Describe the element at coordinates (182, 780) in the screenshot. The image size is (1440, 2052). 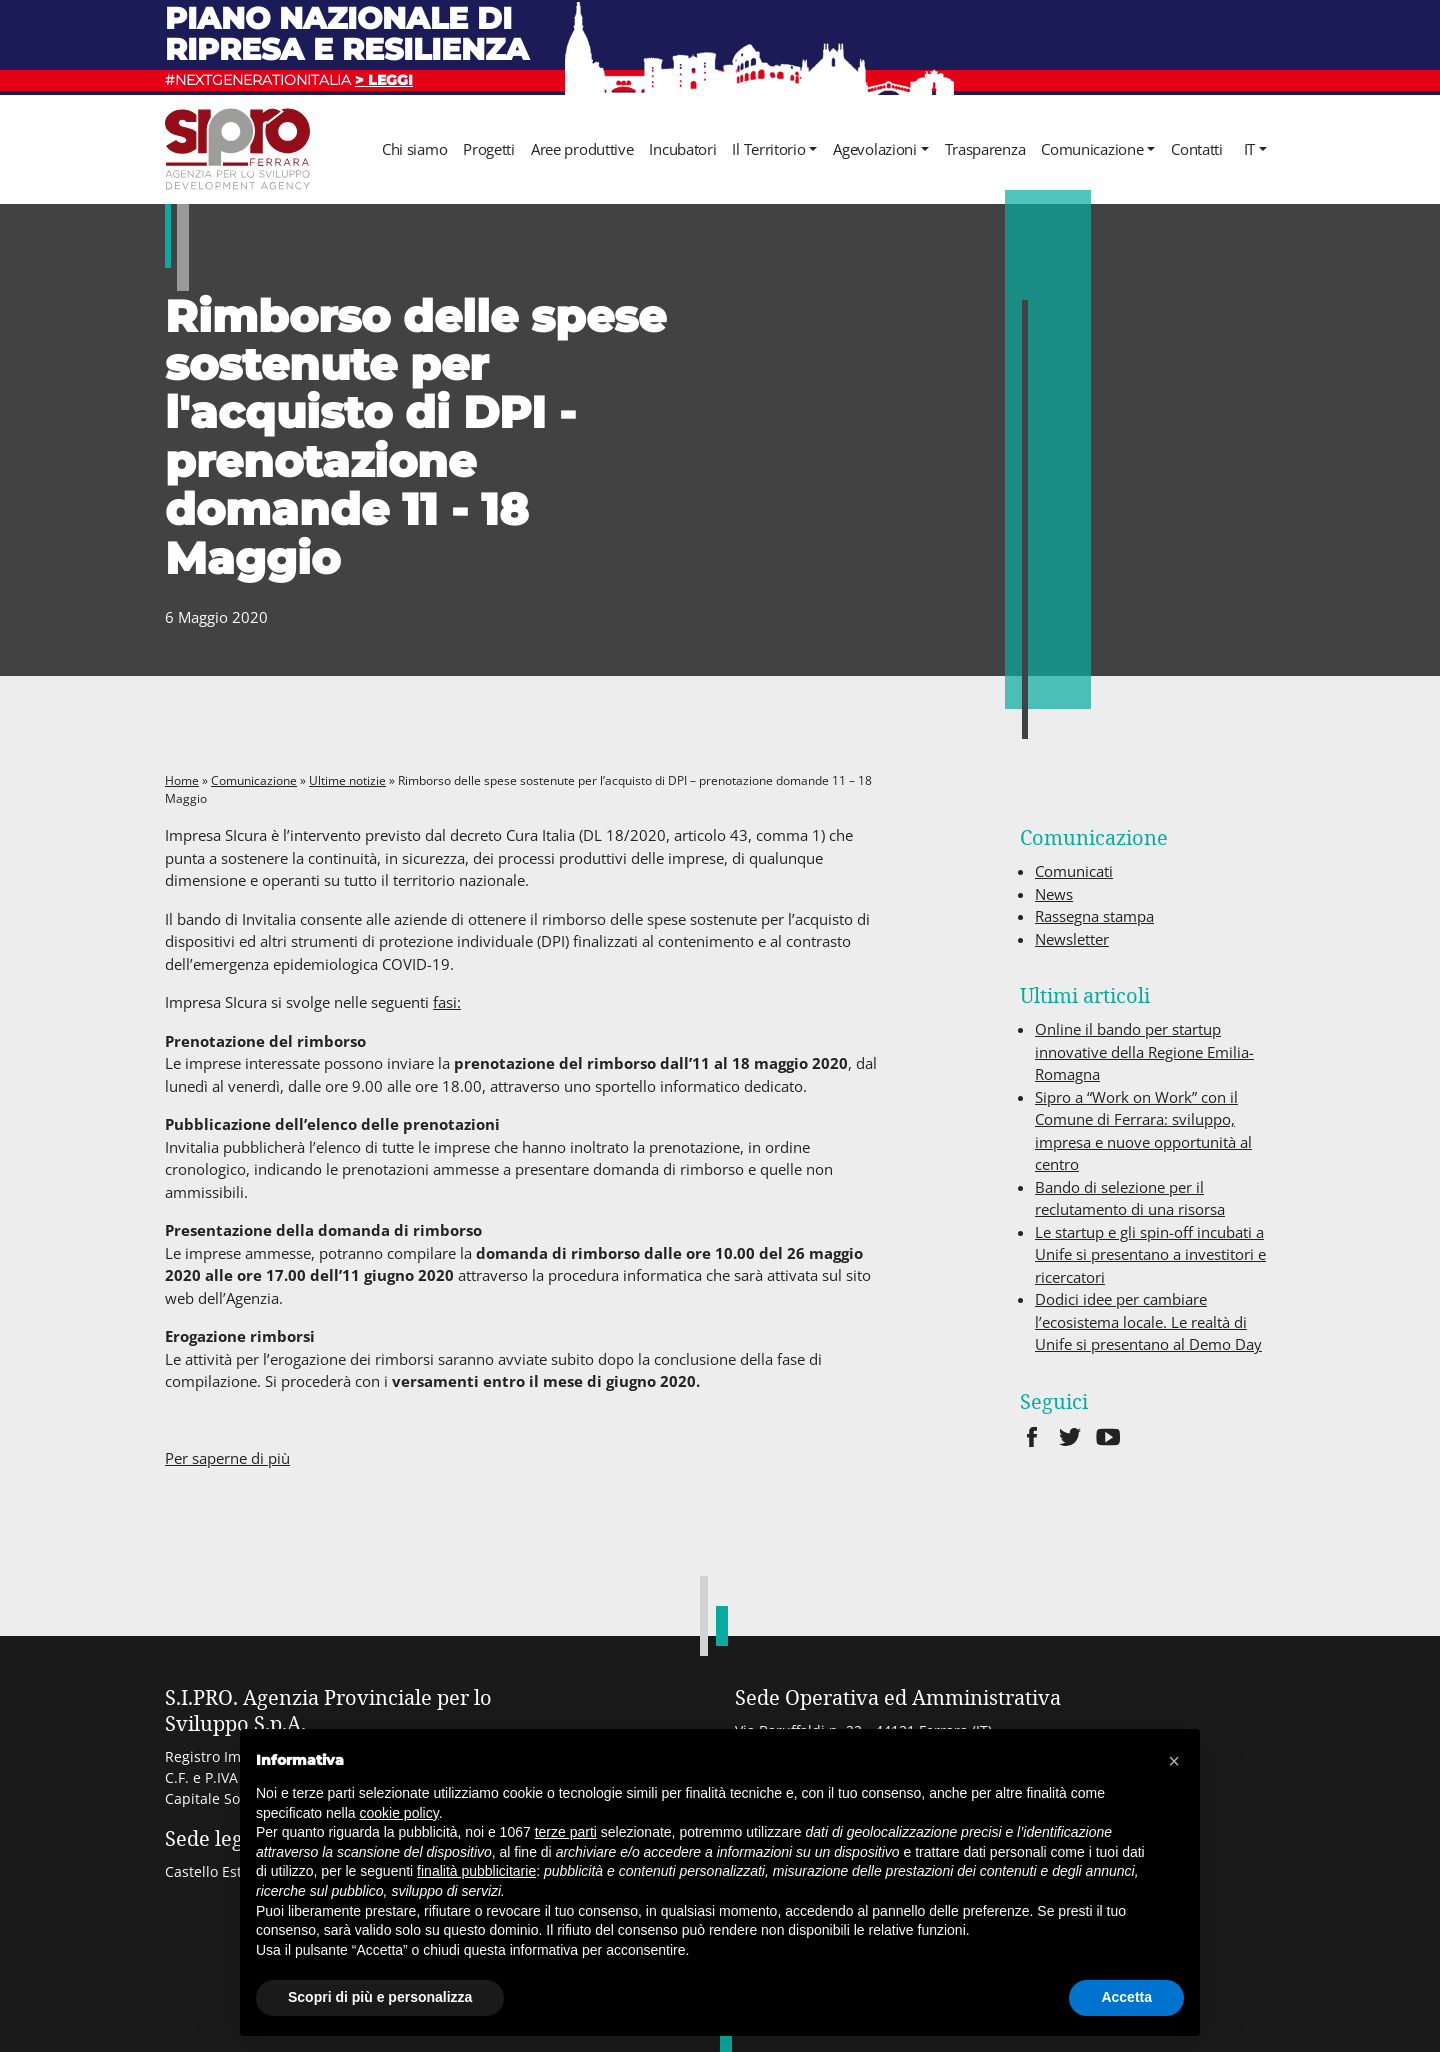
I see `Home` at that location.